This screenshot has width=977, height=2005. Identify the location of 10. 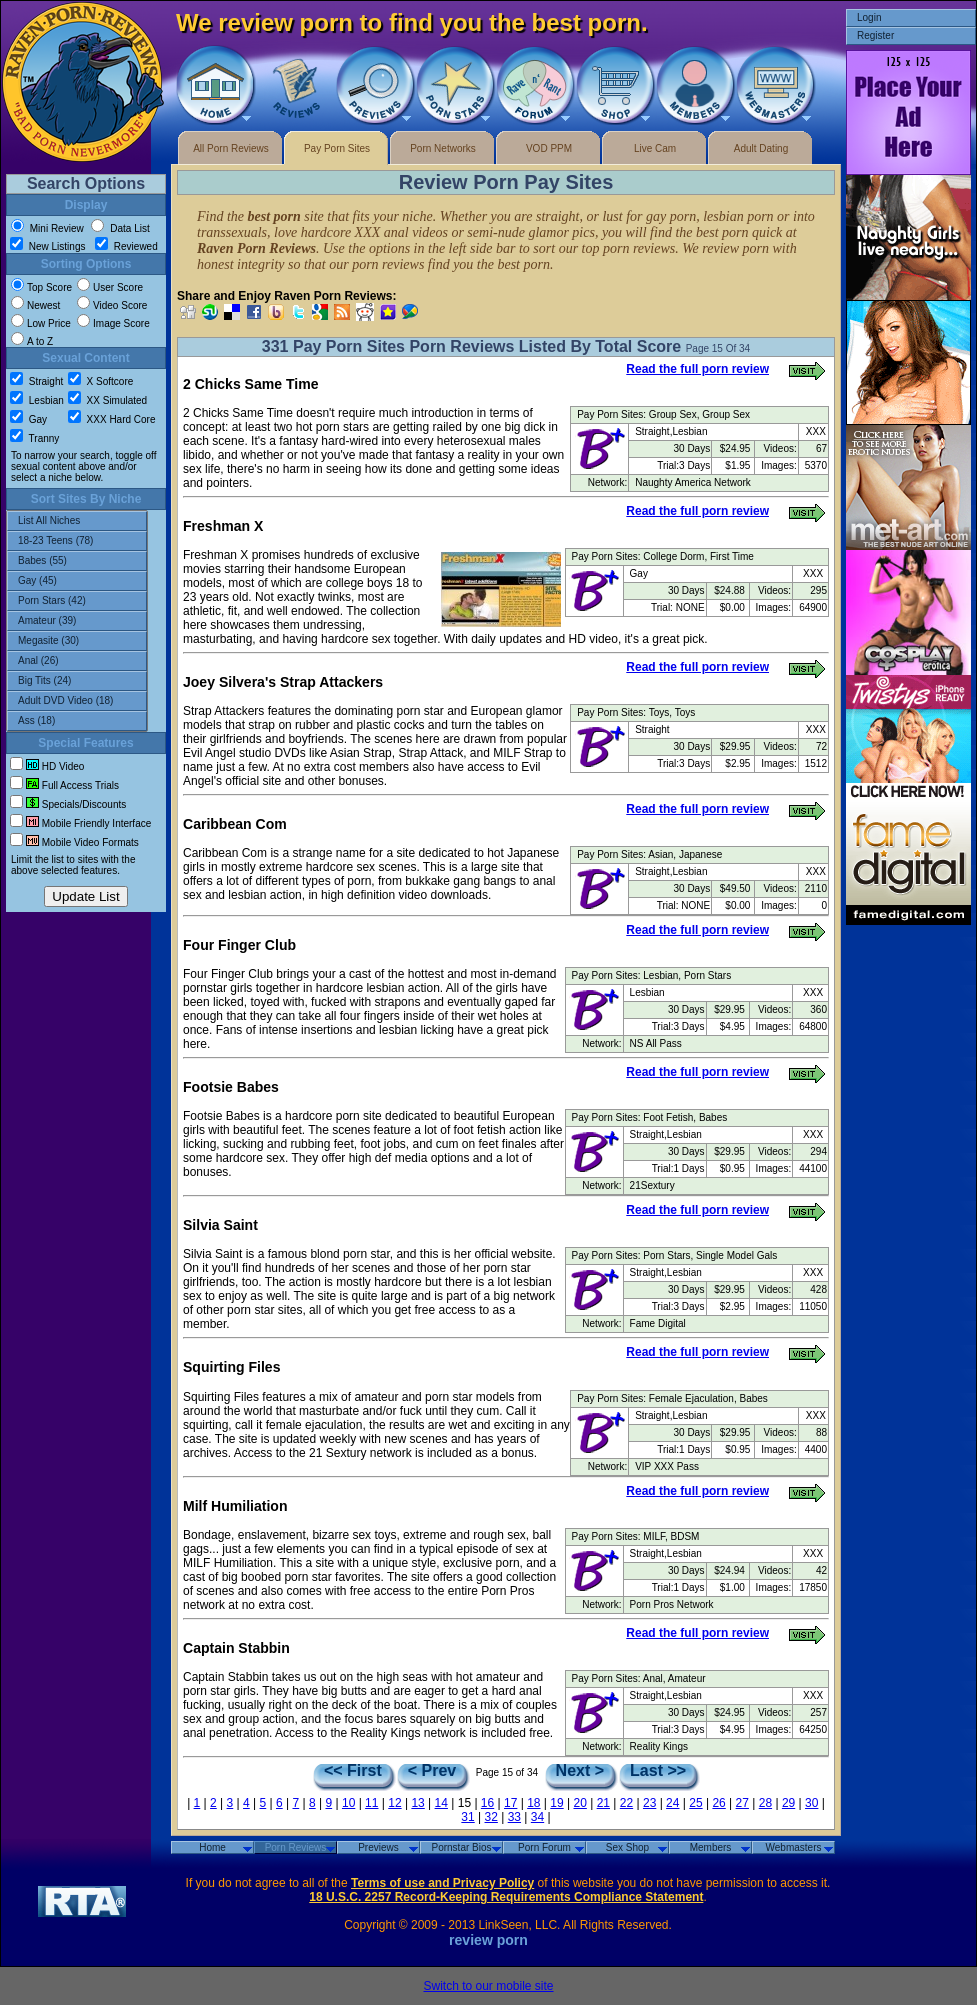
(348, 1803).